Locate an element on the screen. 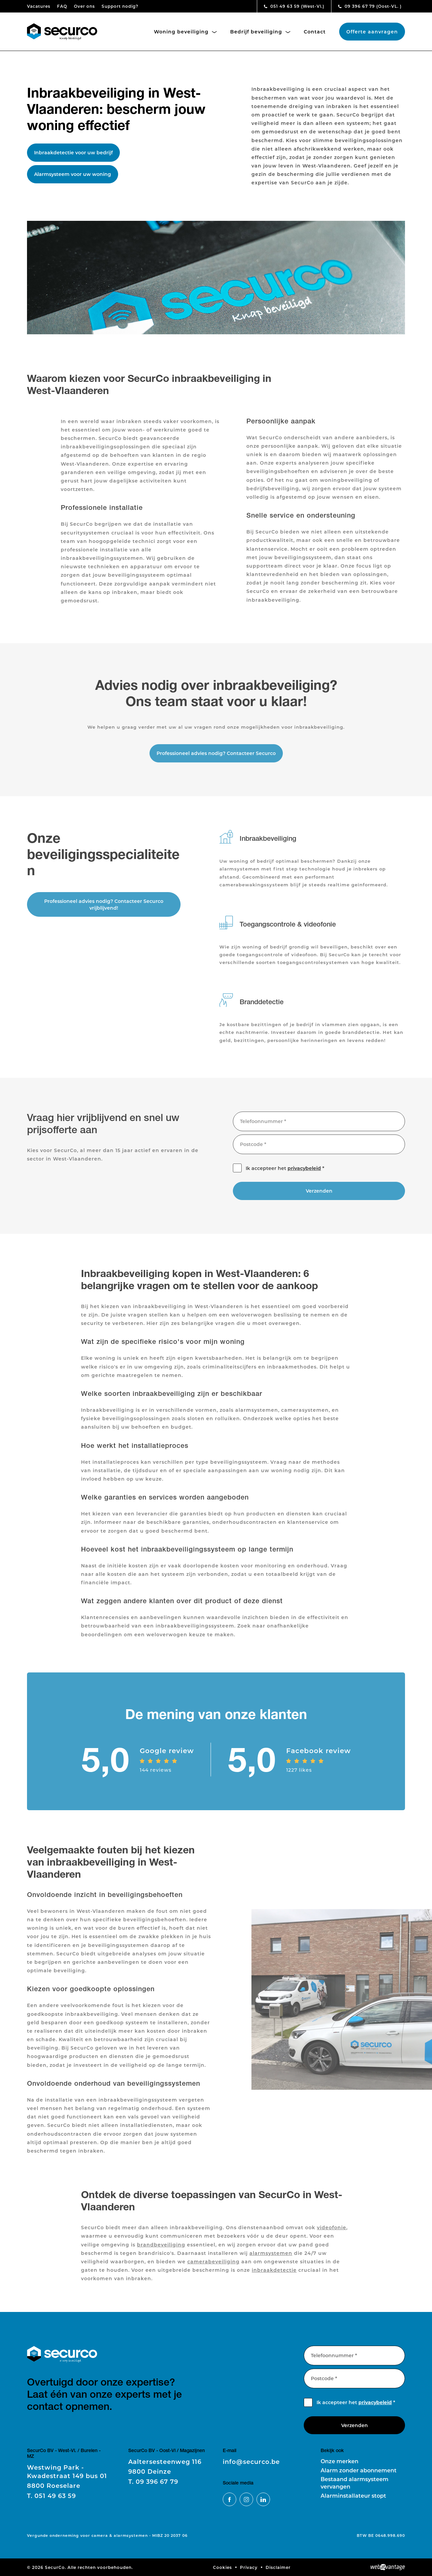 This screenshot has height=2576, width=432. Privacy is located at coordinates (249, 2567).